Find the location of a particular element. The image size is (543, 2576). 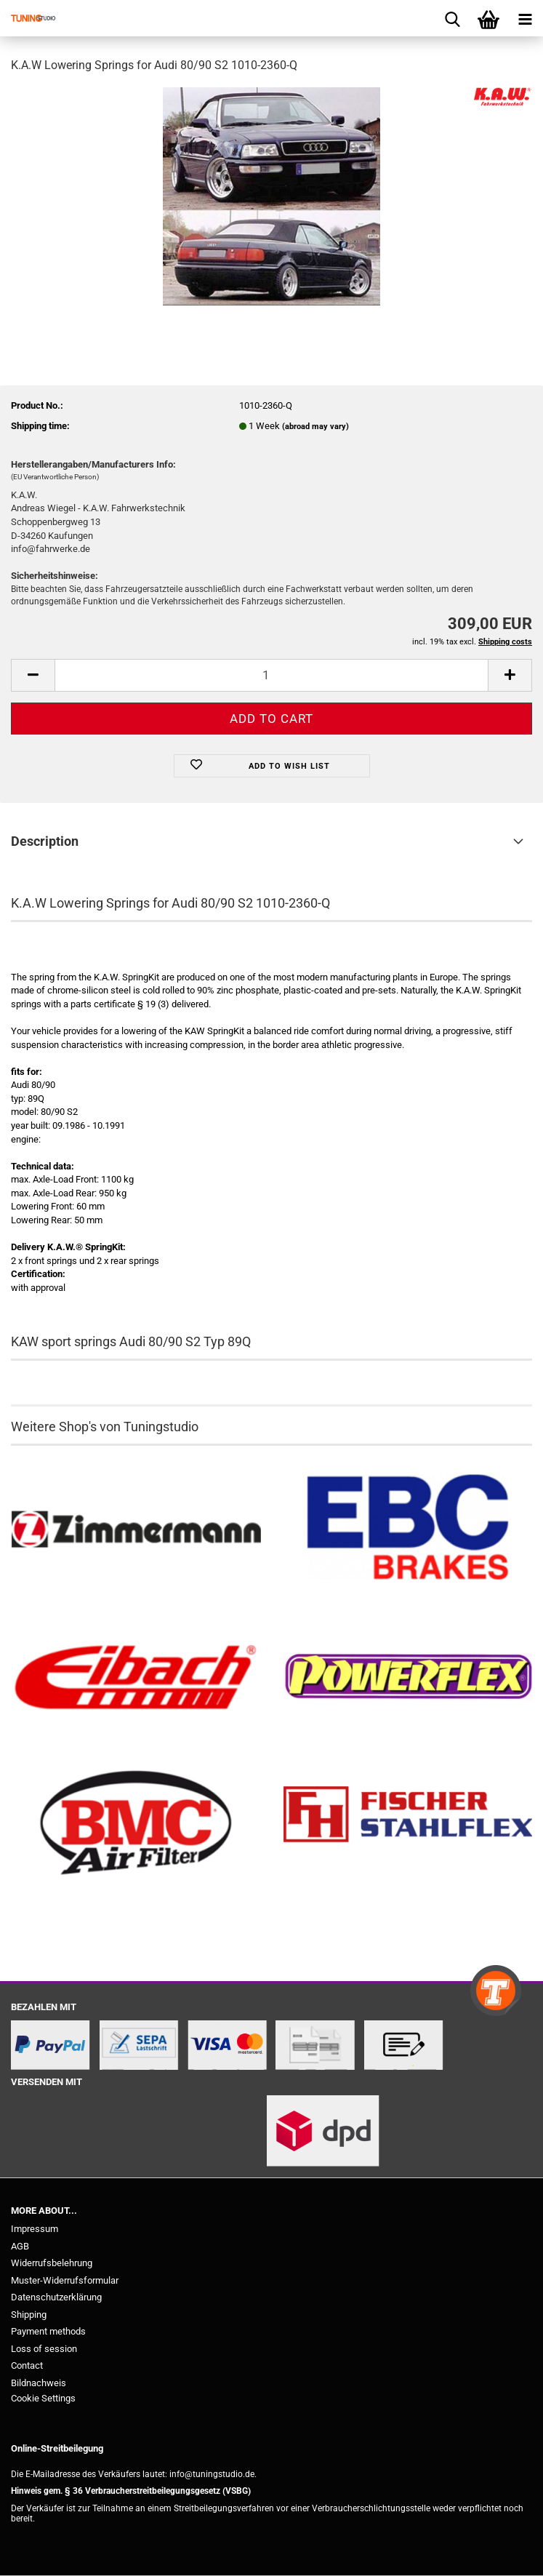

[BMC Filter kaufen] is located at coordinates (136, 1824).